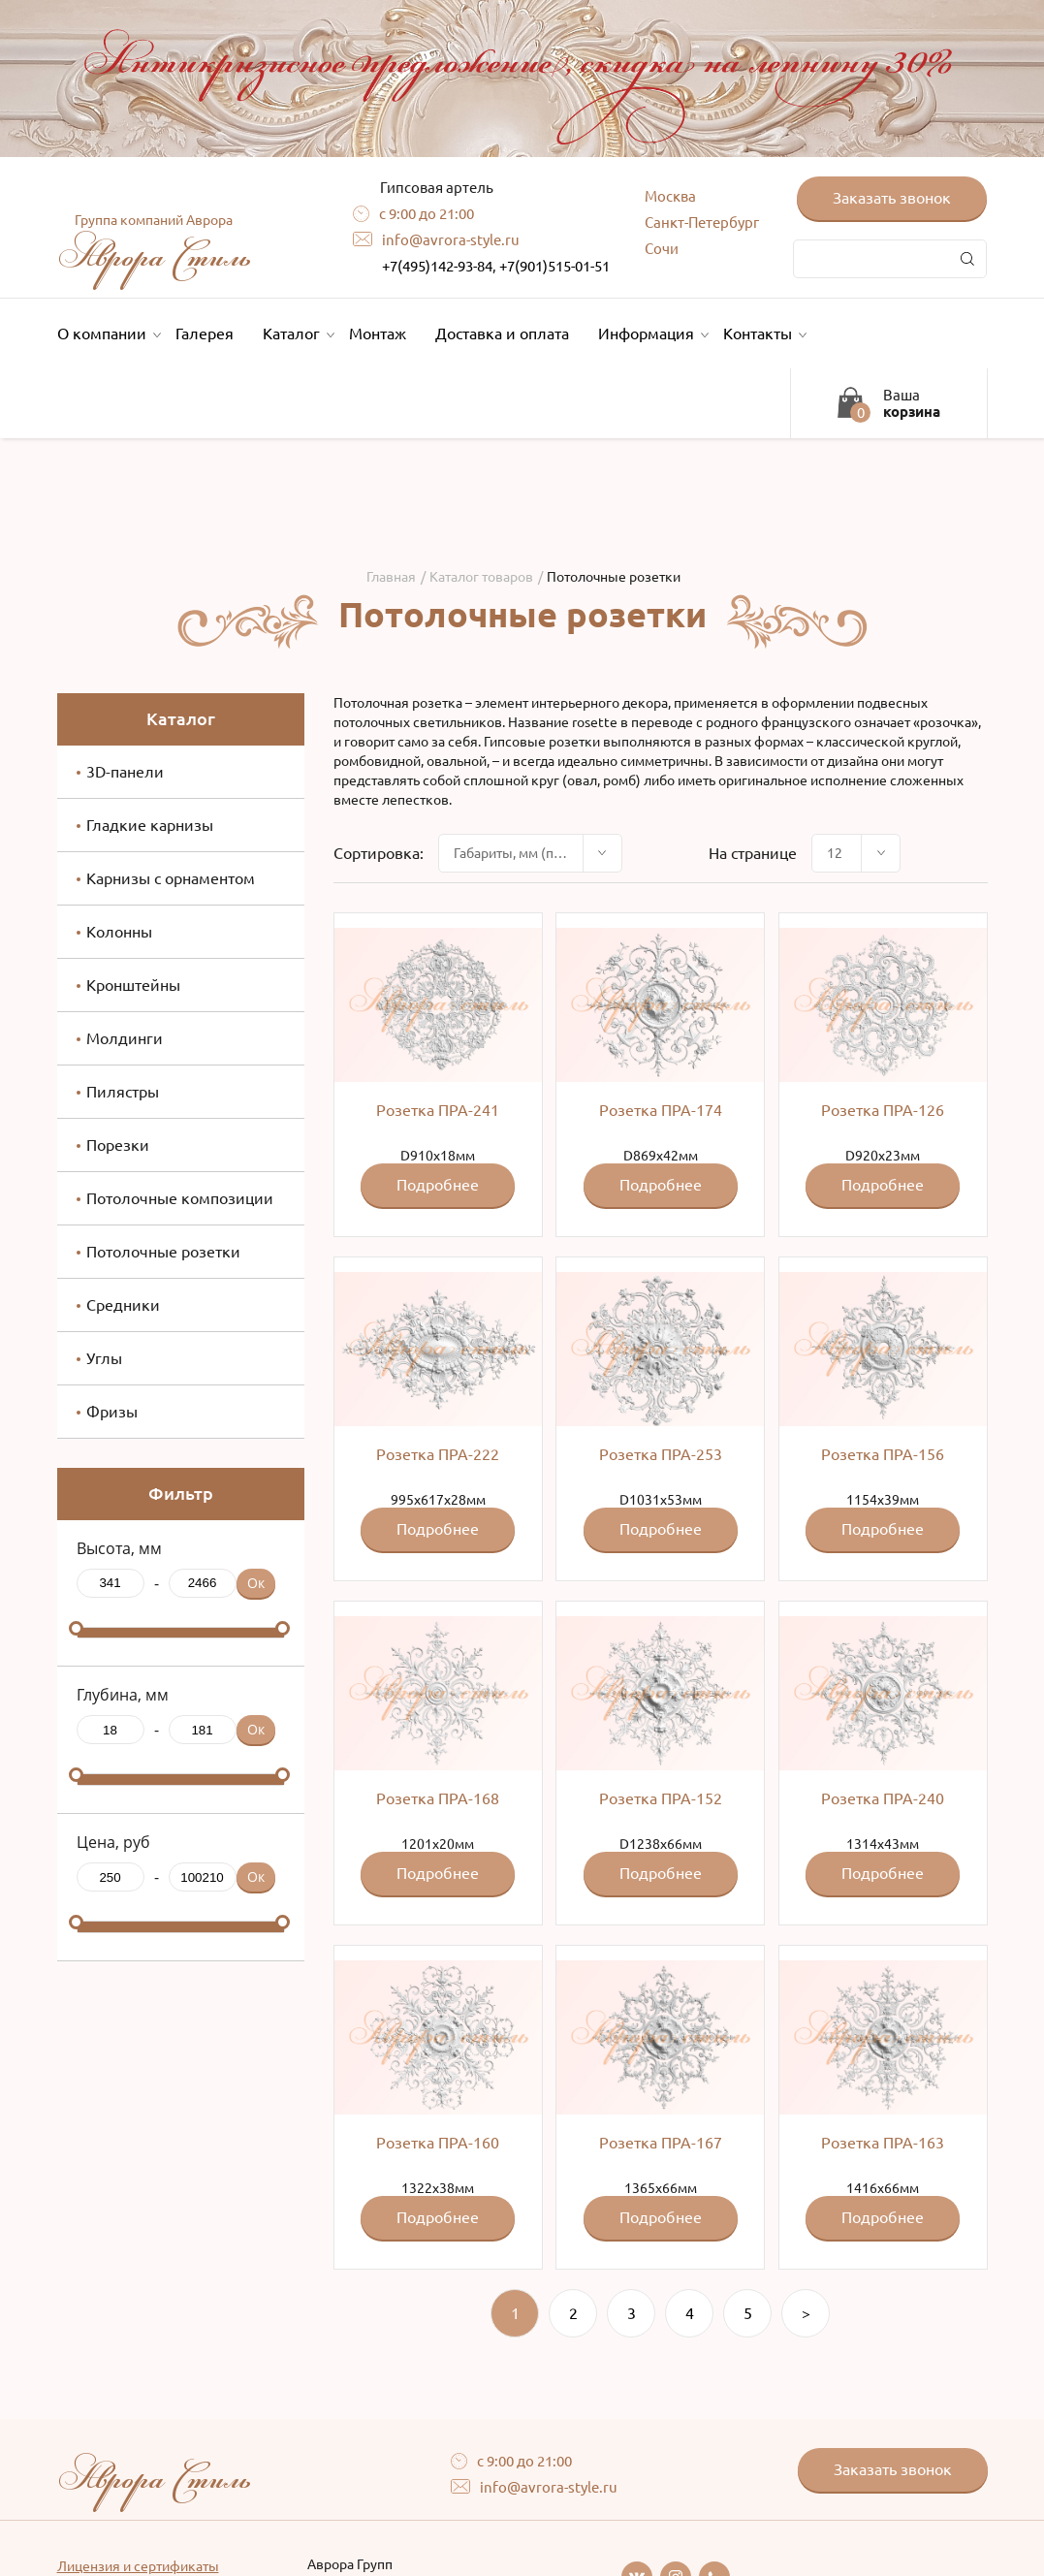  What do you see at coordinates (296, 333) in the screenshot?
I see `Каталог` at bounding box center [296, 333].